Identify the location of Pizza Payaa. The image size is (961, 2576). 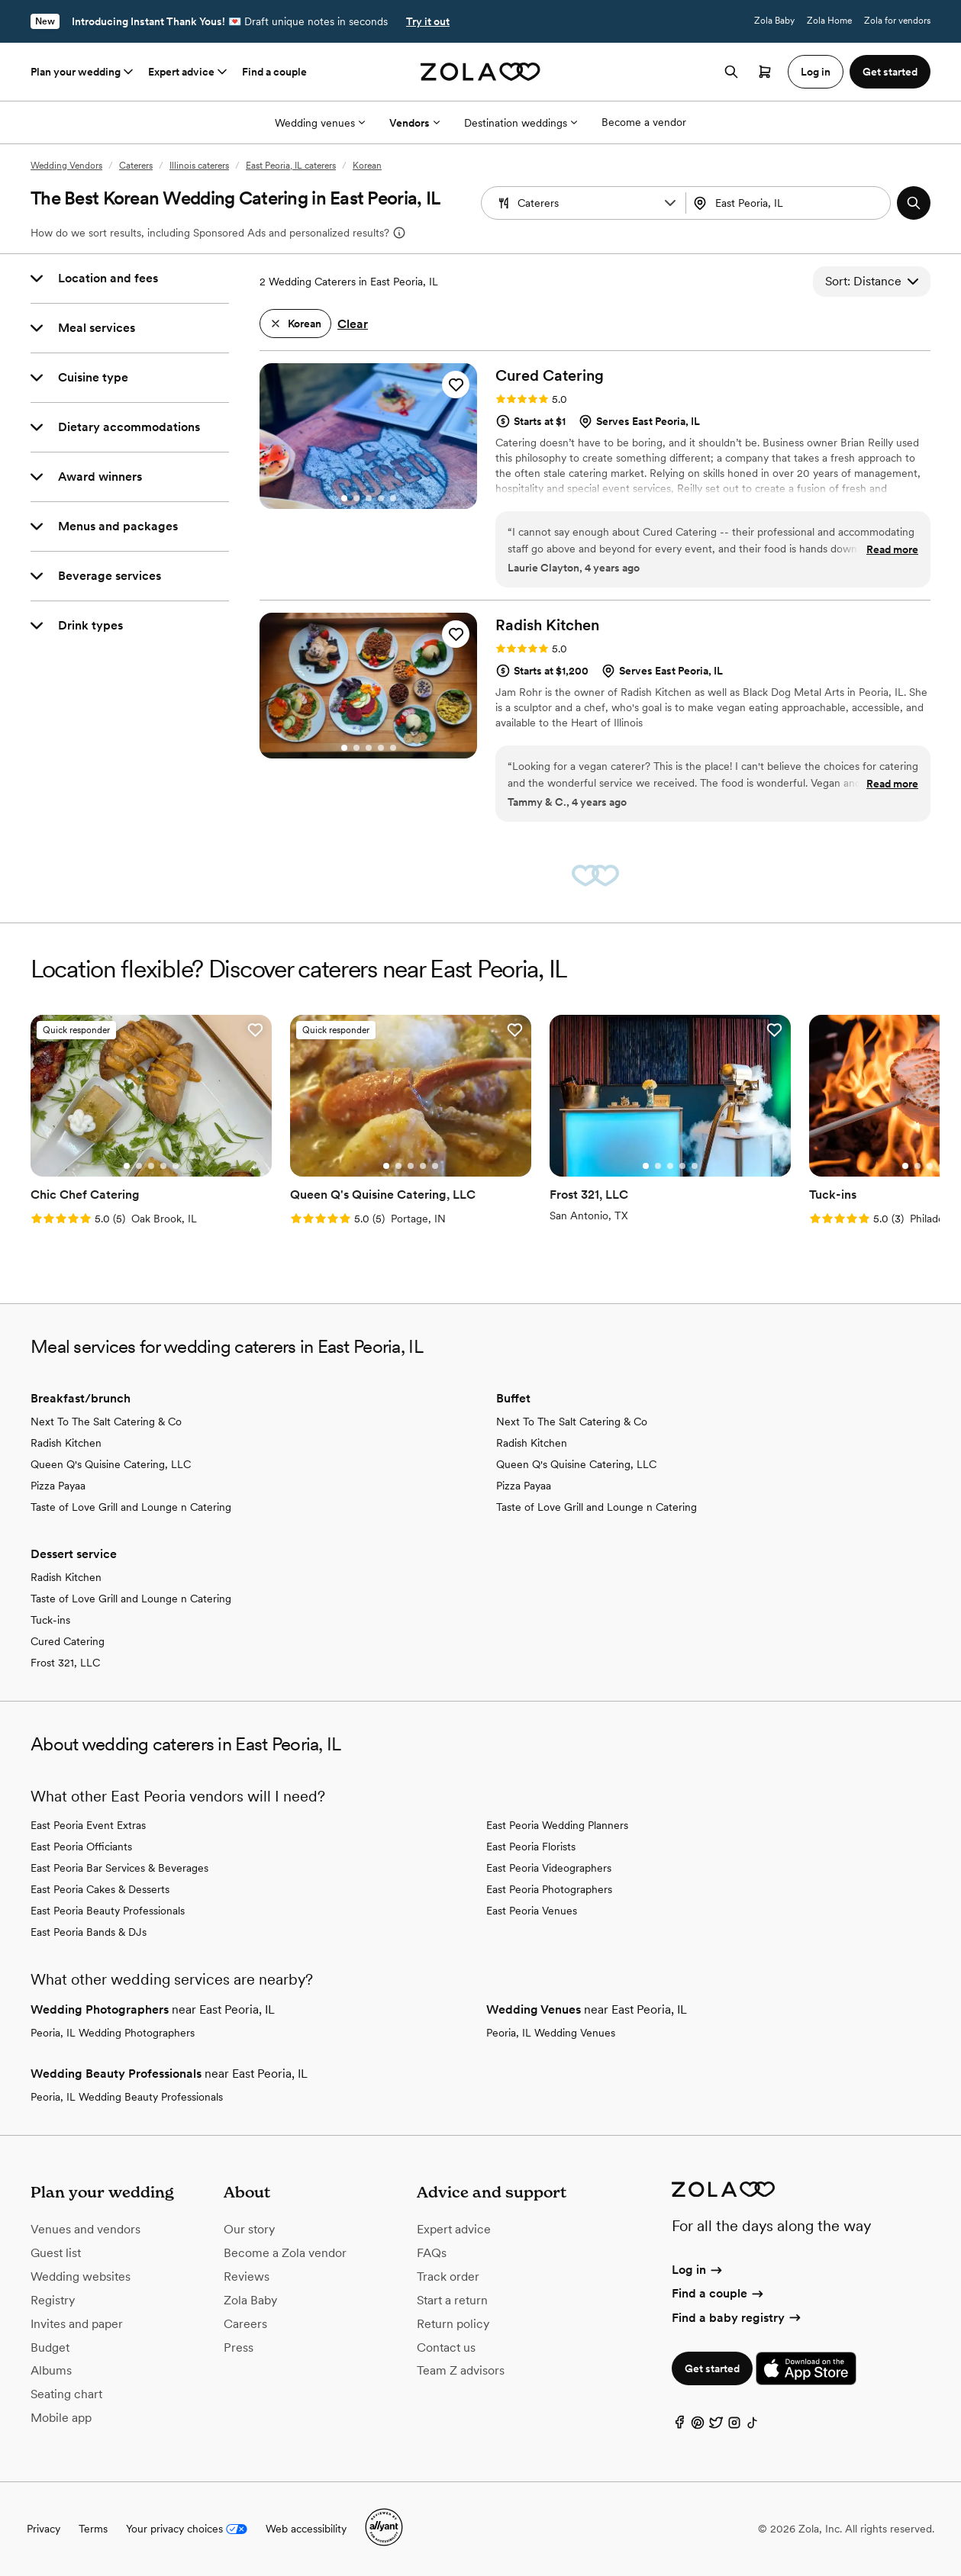
(58, 1486).